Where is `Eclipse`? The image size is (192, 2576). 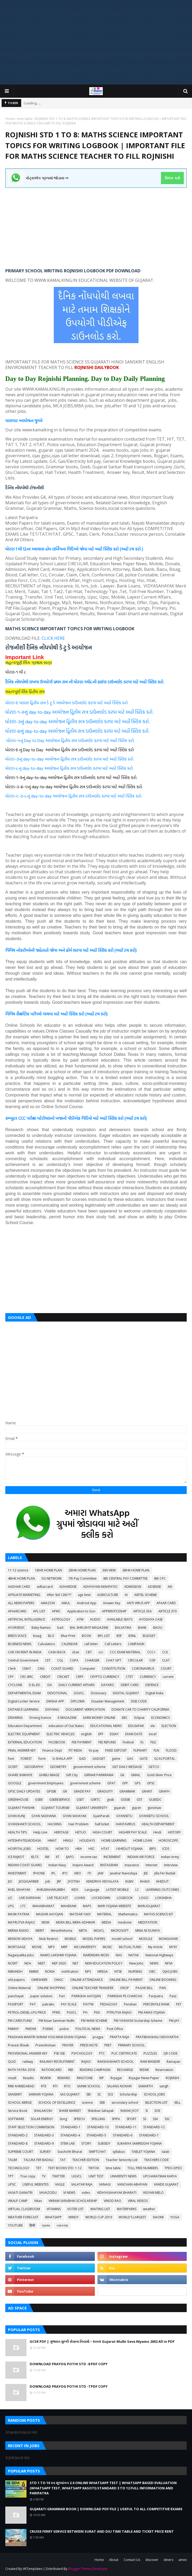
Eclipse is located at coordinates (139, 1717).